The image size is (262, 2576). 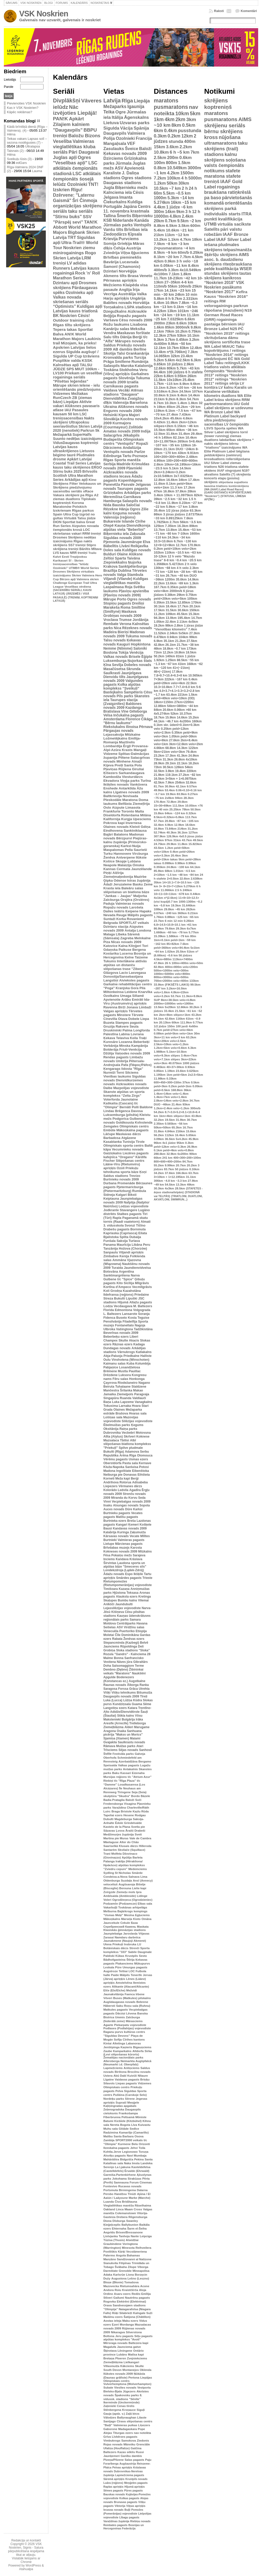 I want to click on 1.1km, so click(x=173, y=239).